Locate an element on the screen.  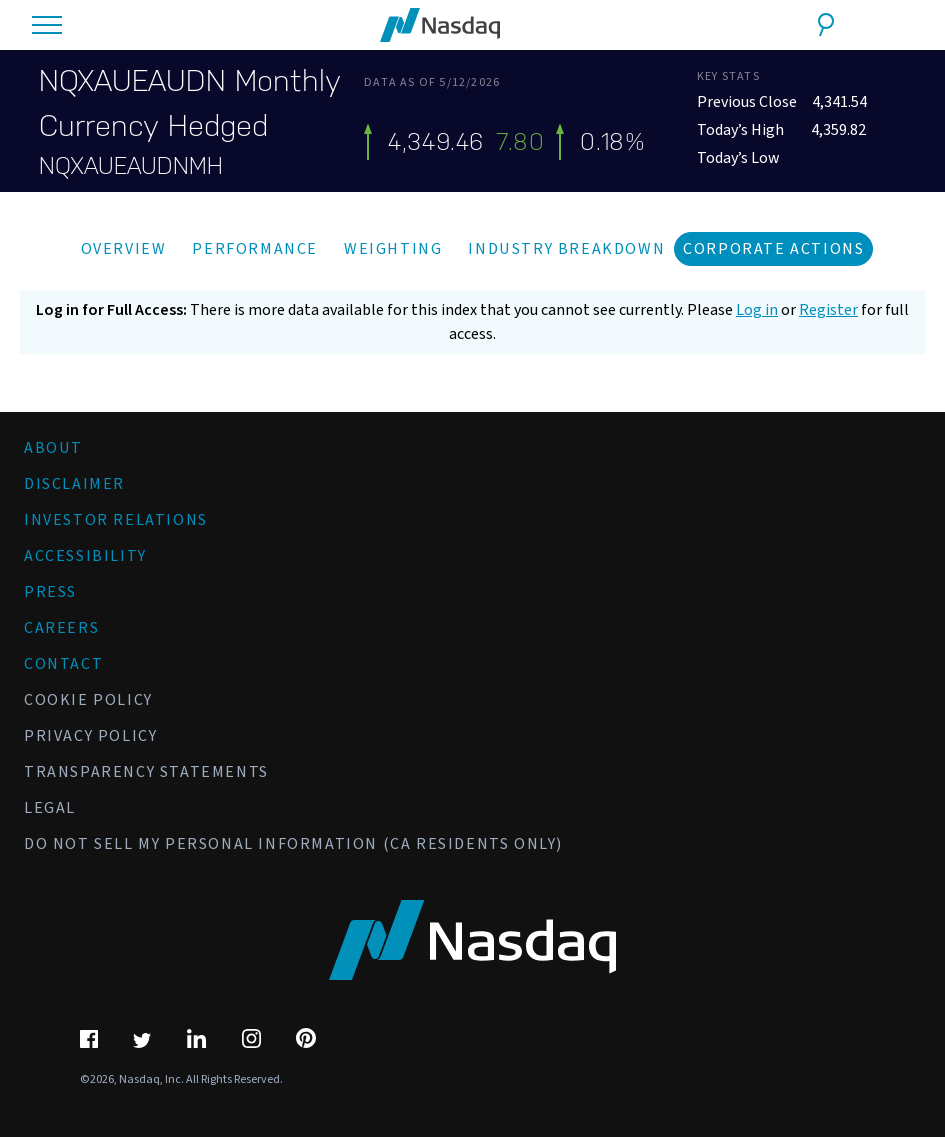
Privacy Policy is located at coordinates (90, 736).